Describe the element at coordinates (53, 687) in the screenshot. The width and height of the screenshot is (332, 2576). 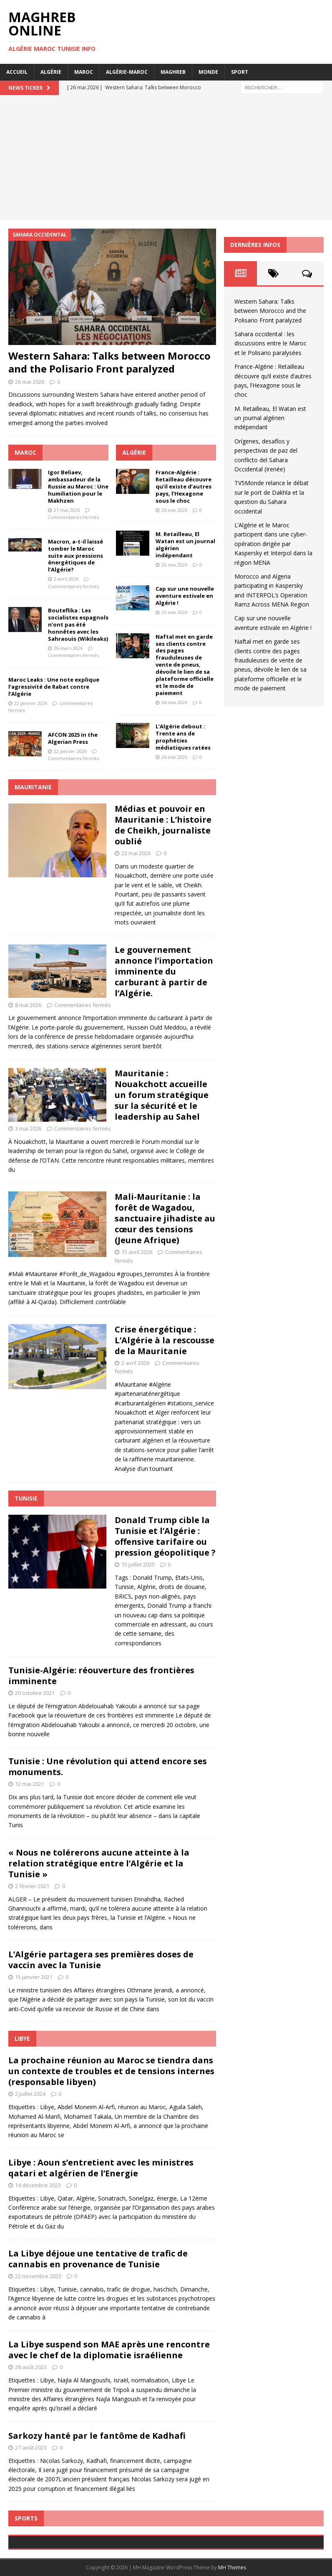
I see `Maroc Leaks : Une note explique l’agressivité de Rabat contre l’Algérie` at that location.